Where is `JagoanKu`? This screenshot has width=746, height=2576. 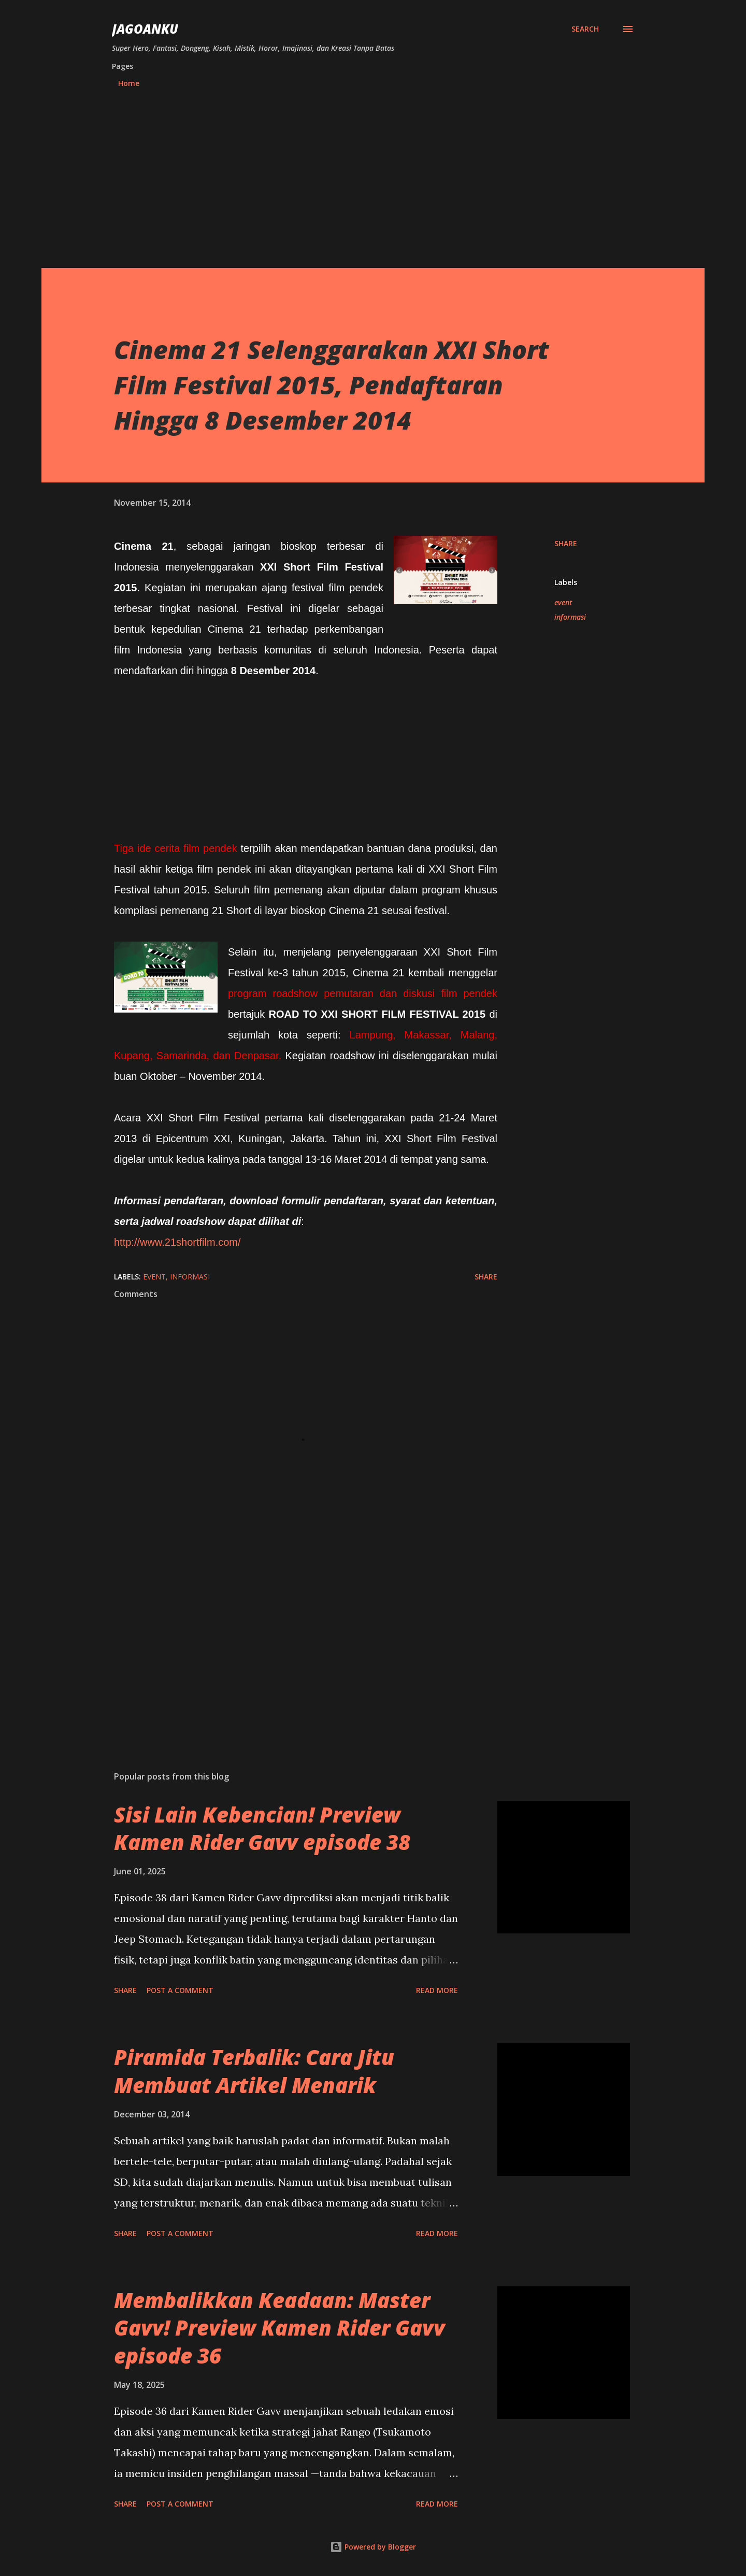 JagoanKu is located at coordinates (145, 28).